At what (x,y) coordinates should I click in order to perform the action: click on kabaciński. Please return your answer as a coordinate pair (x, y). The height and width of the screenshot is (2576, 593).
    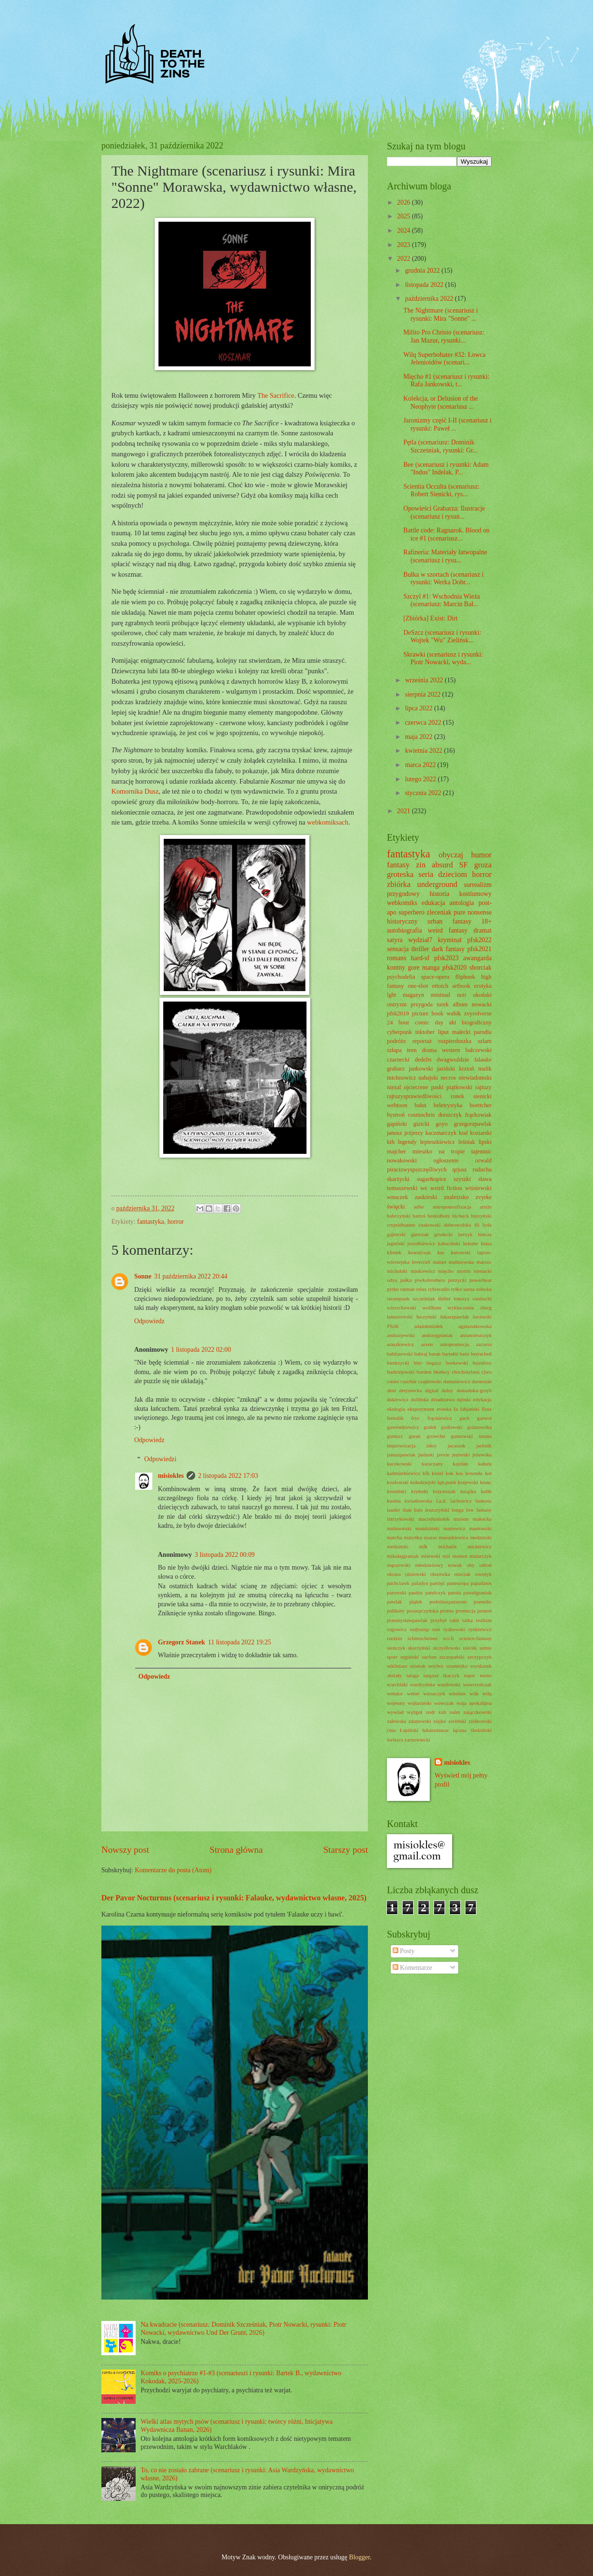
    Looking at the image, I should click on (449, 1243).